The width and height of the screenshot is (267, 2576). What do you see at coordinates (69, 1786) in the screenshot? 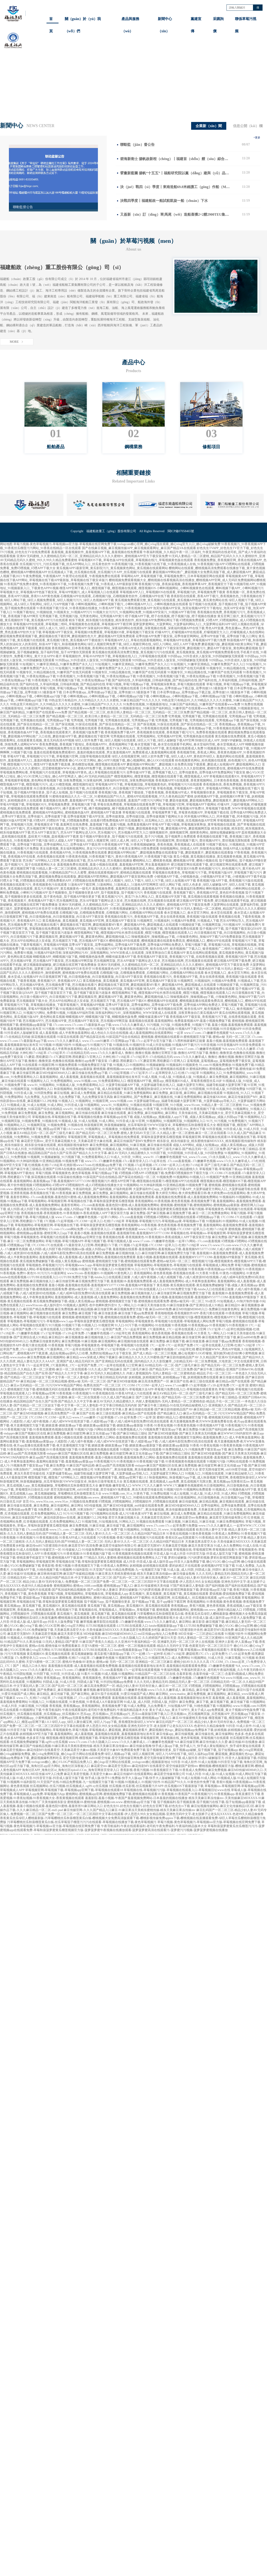
I see `丝瓜视频网站-丝瓜污视频-丝瓜视频成人-sg99.xy丝瓜视频` at bounding box center [69, 1786].